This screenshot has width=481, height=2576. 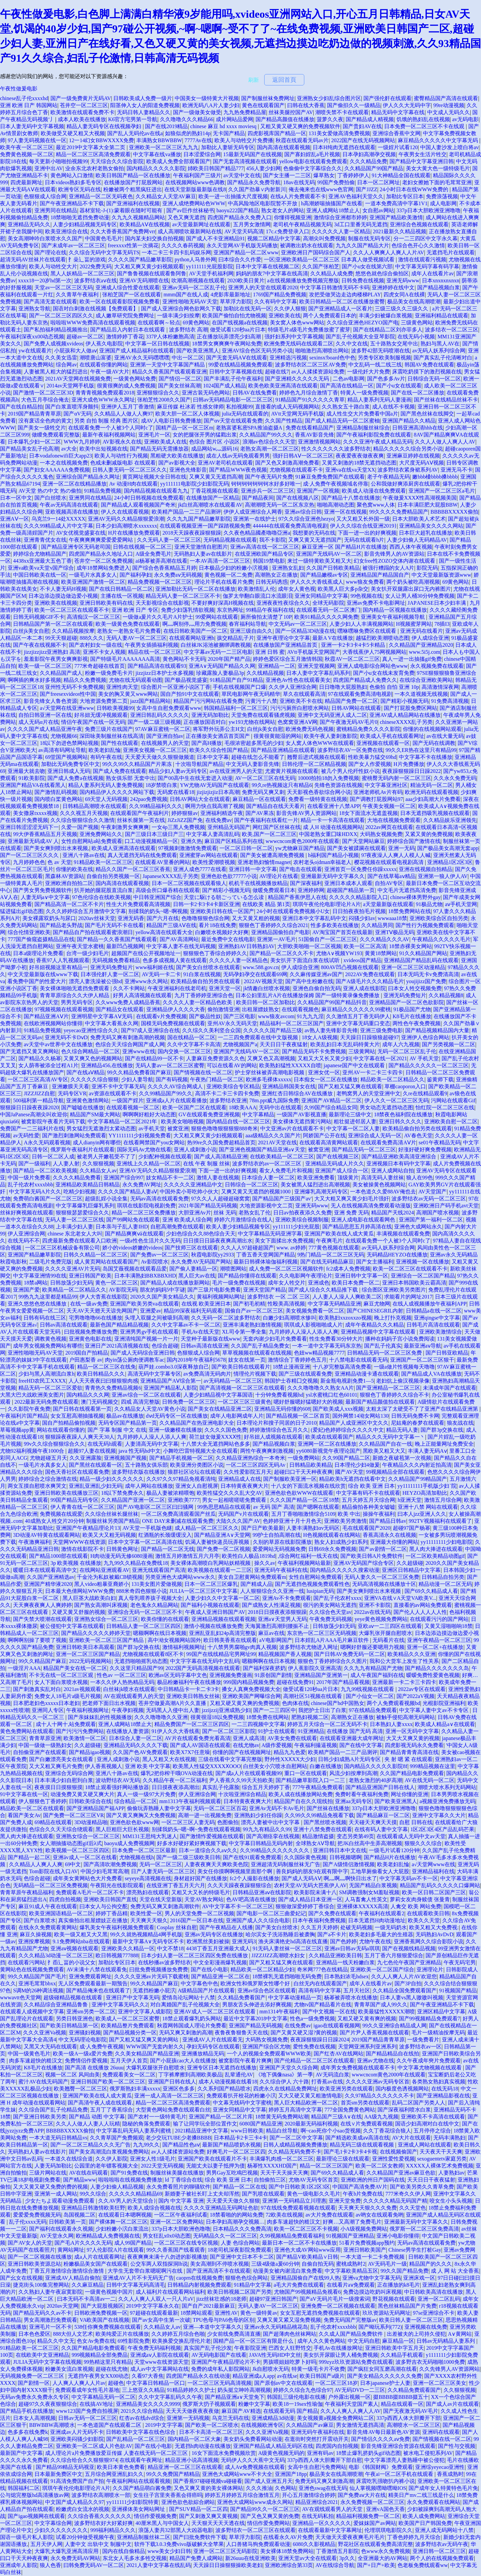 I want to click on 中文毛片无遮挡高清免费, so click(x=406, y=890).